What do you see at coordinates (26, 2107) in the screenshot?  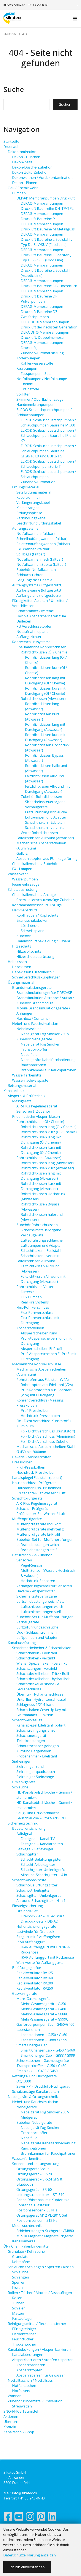 I see `Nebelgeräte` at bounding box center [26, 2107].